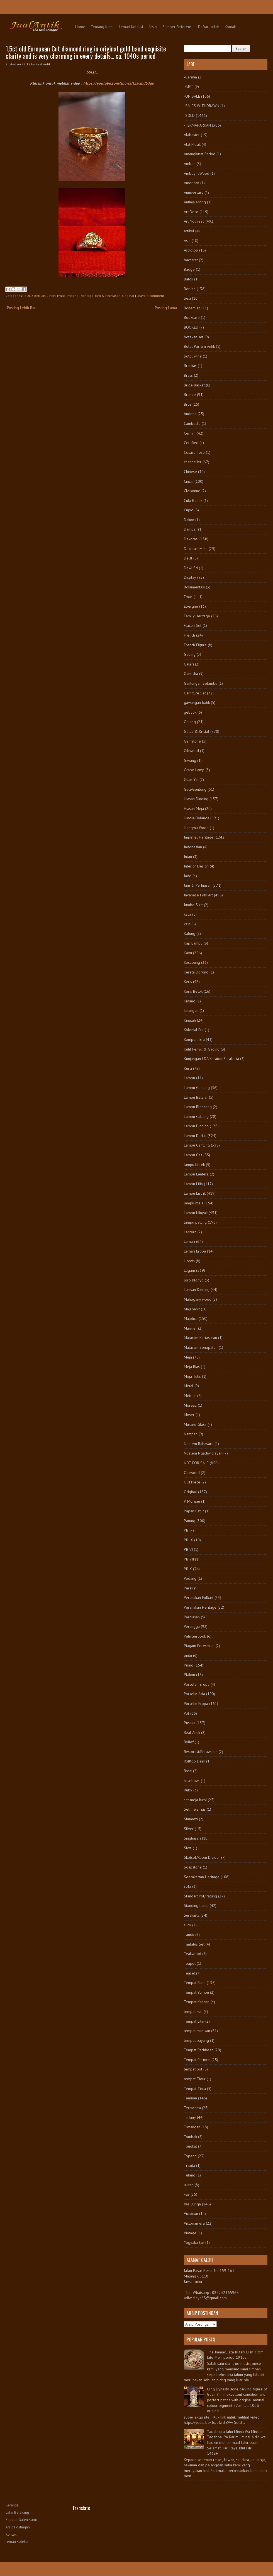  Describe the element at coordinates (190, 2098) in the screenshot. I see `Temuan` at that location.